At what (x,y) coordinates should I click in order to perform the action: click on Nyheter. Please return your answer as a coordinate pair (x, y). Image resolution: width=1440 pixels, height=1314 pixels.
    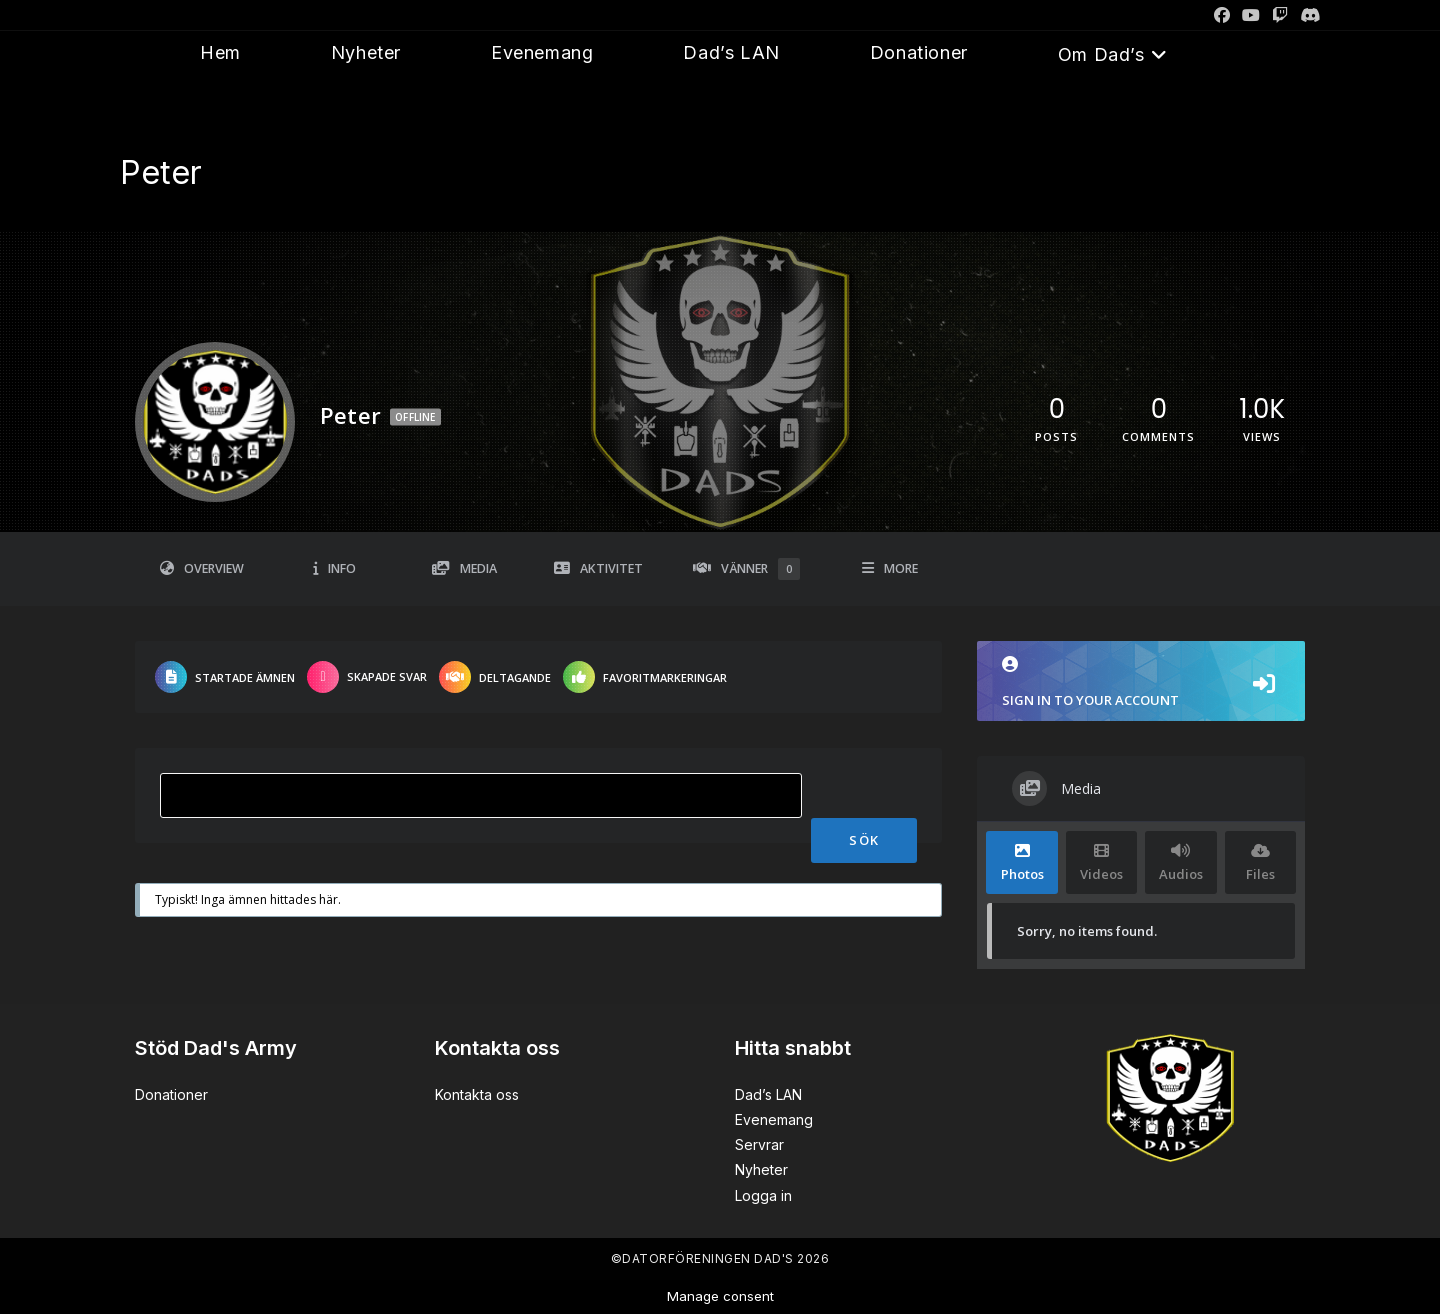
    Looking at the image, I should click on (761, 1169).